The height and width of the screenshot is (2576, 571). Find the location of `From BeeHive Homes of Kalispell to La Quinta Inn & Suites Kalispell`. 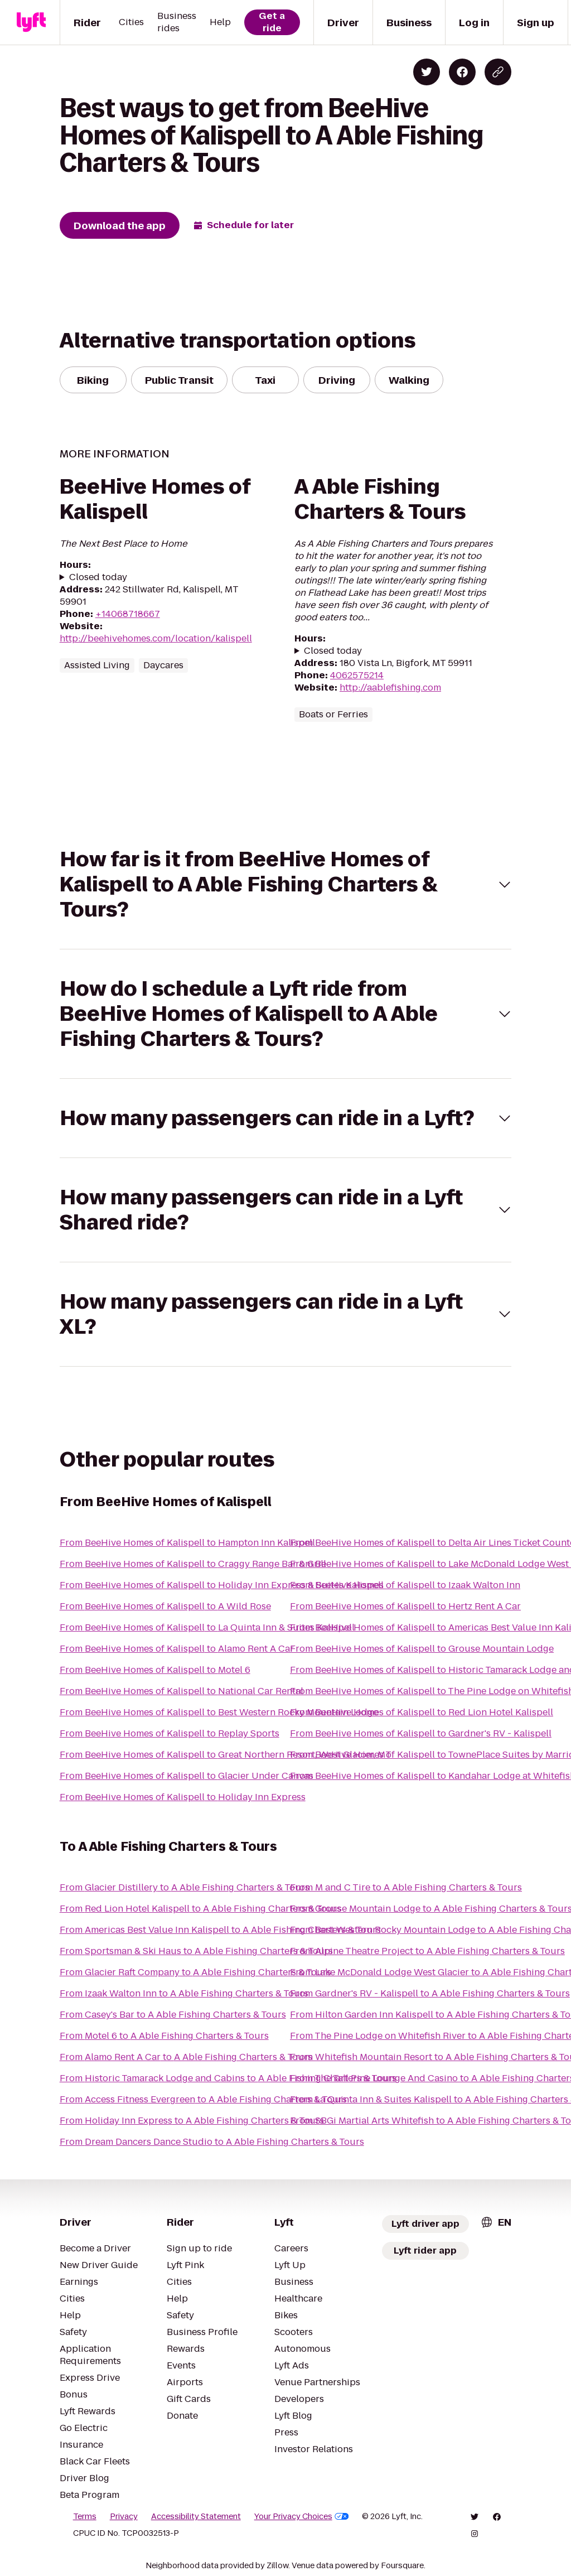

From BeeHive Homes of Kalispell to La Quinta Inn & Suites Kalispell is located at coordinates (207, 1627).